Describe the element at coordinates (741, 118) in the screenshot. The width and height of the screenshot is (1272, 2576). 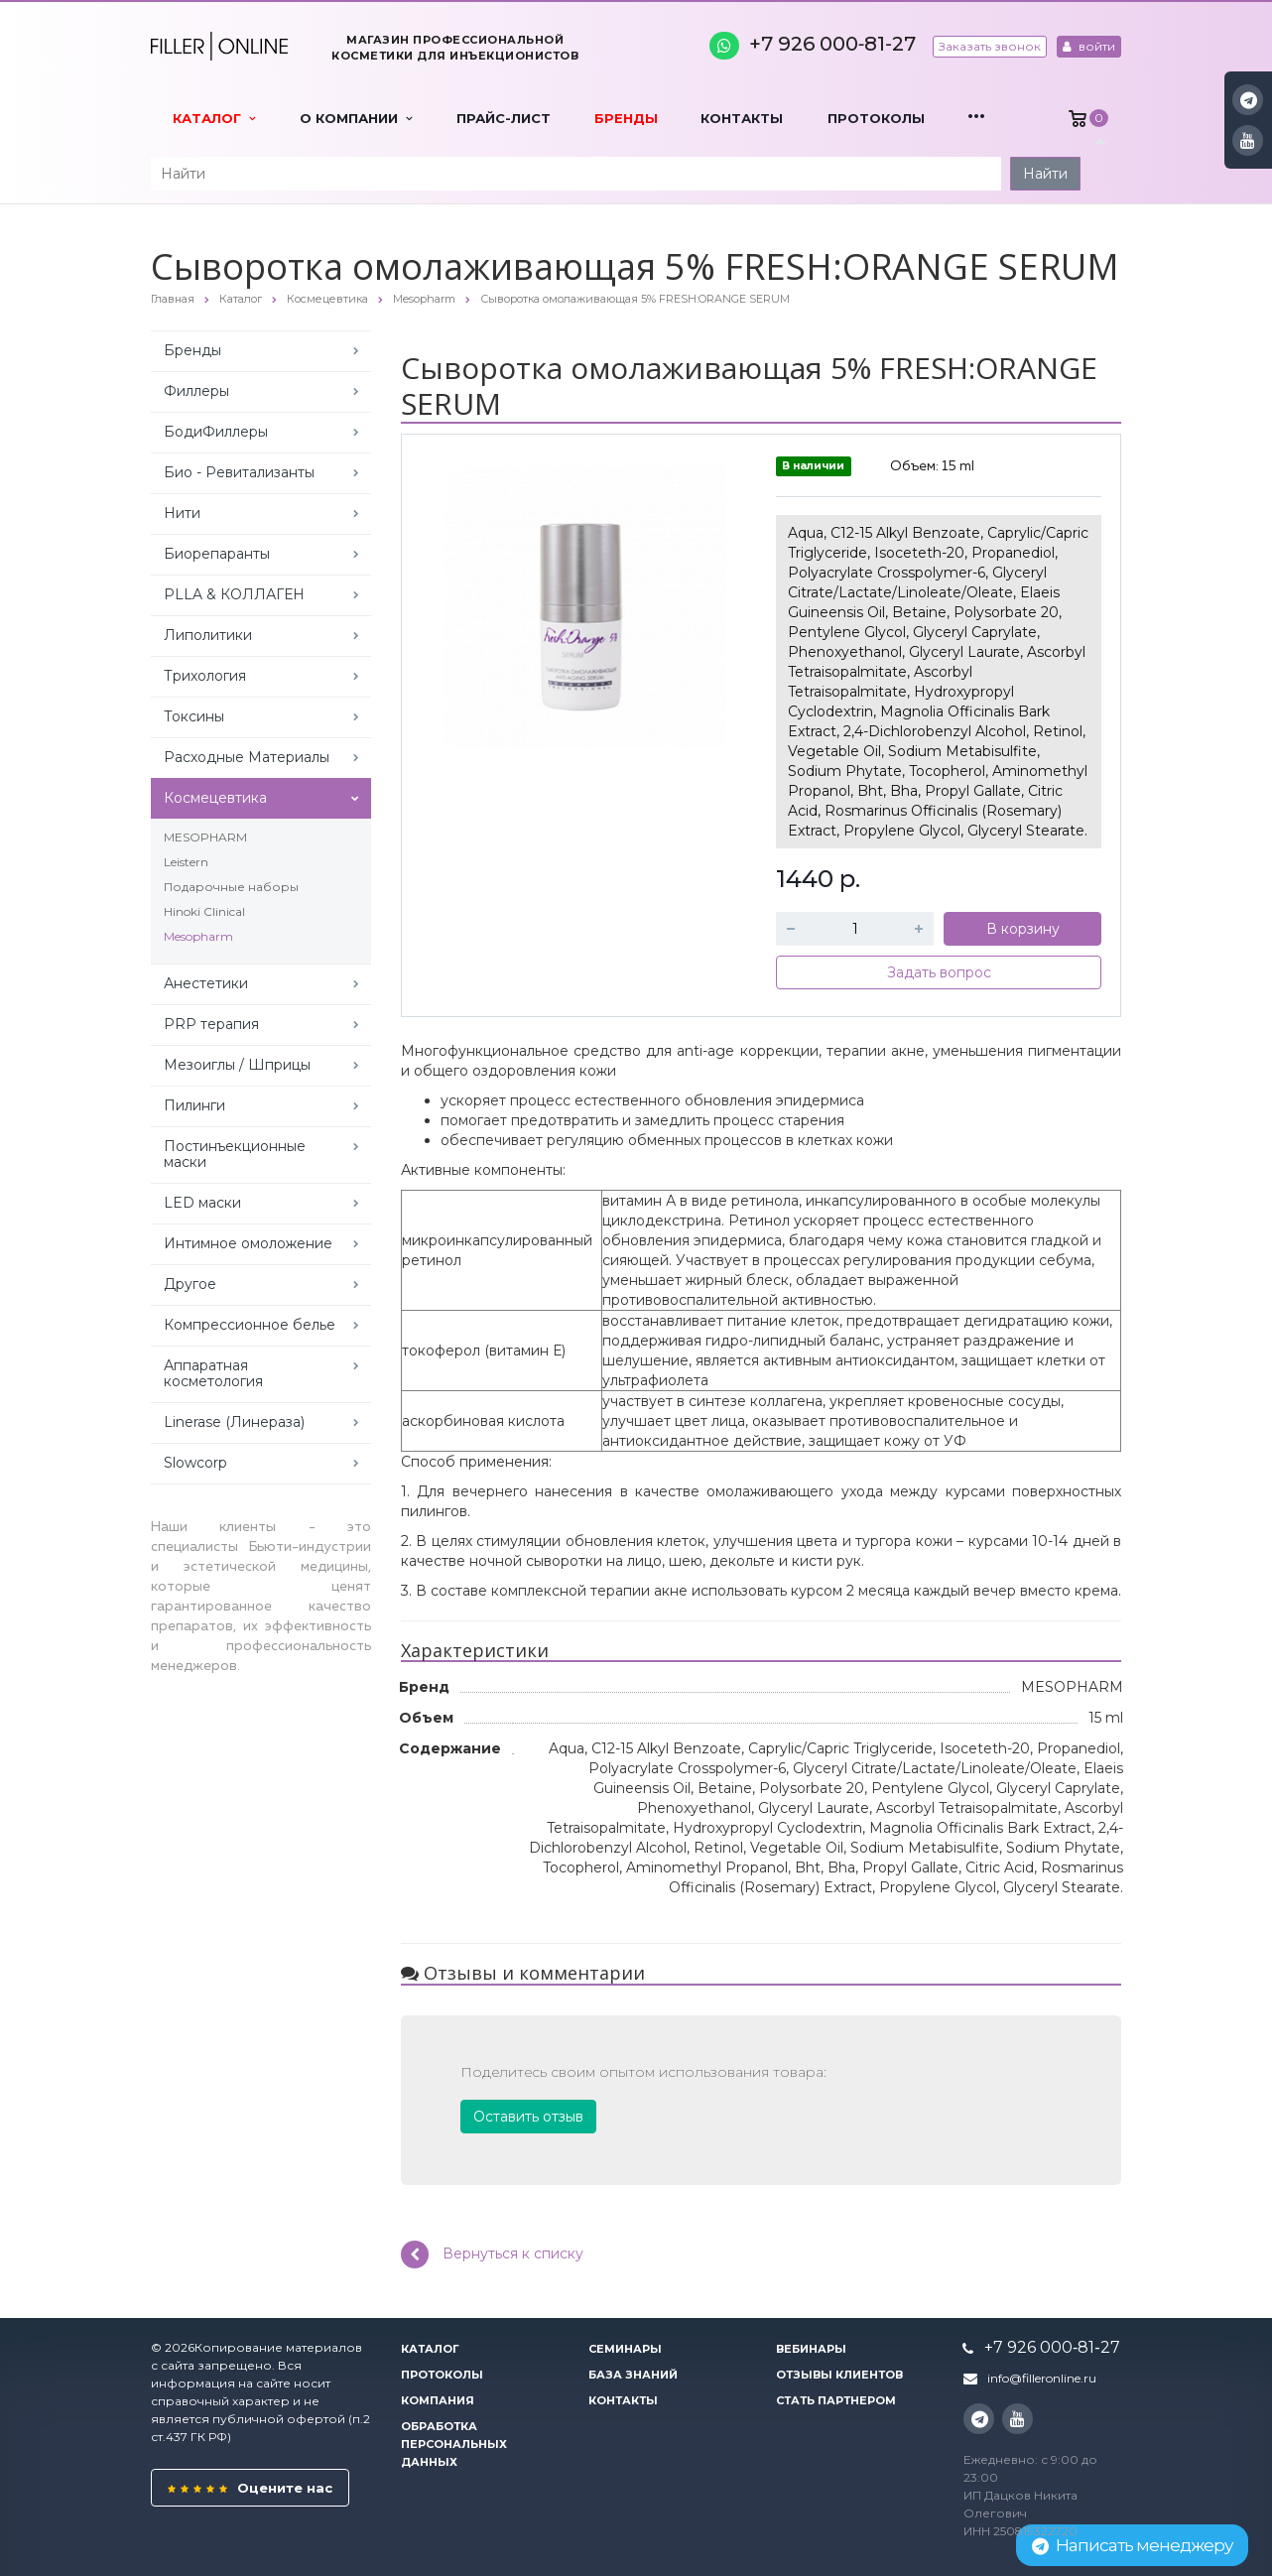
I see `Контакты` at that location.